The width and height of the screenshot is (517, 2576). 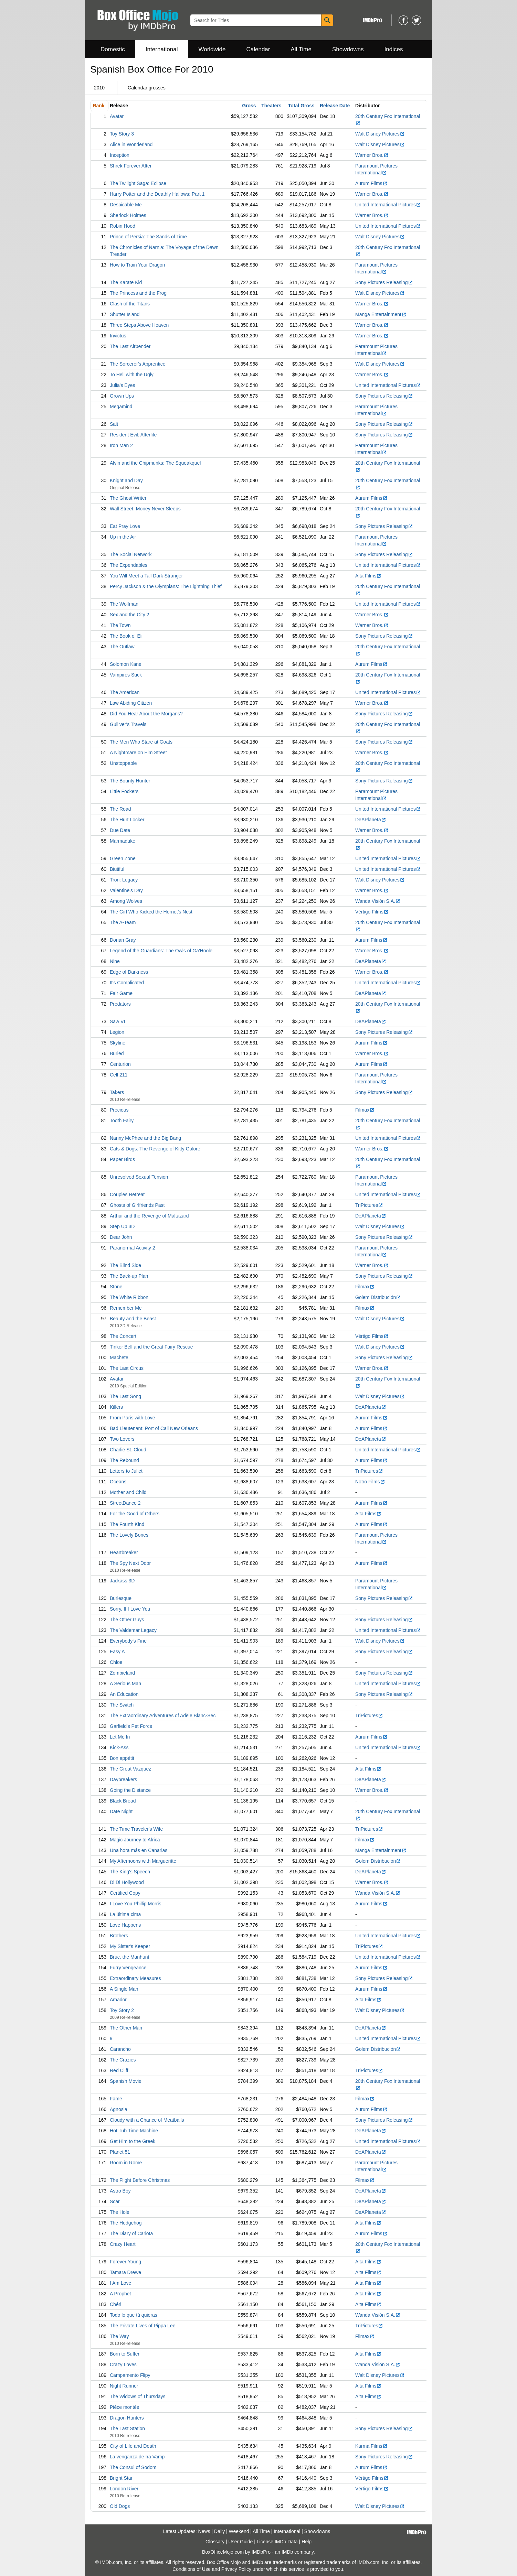 I want to click on Solomon Kane, so click(x=125, y=664).